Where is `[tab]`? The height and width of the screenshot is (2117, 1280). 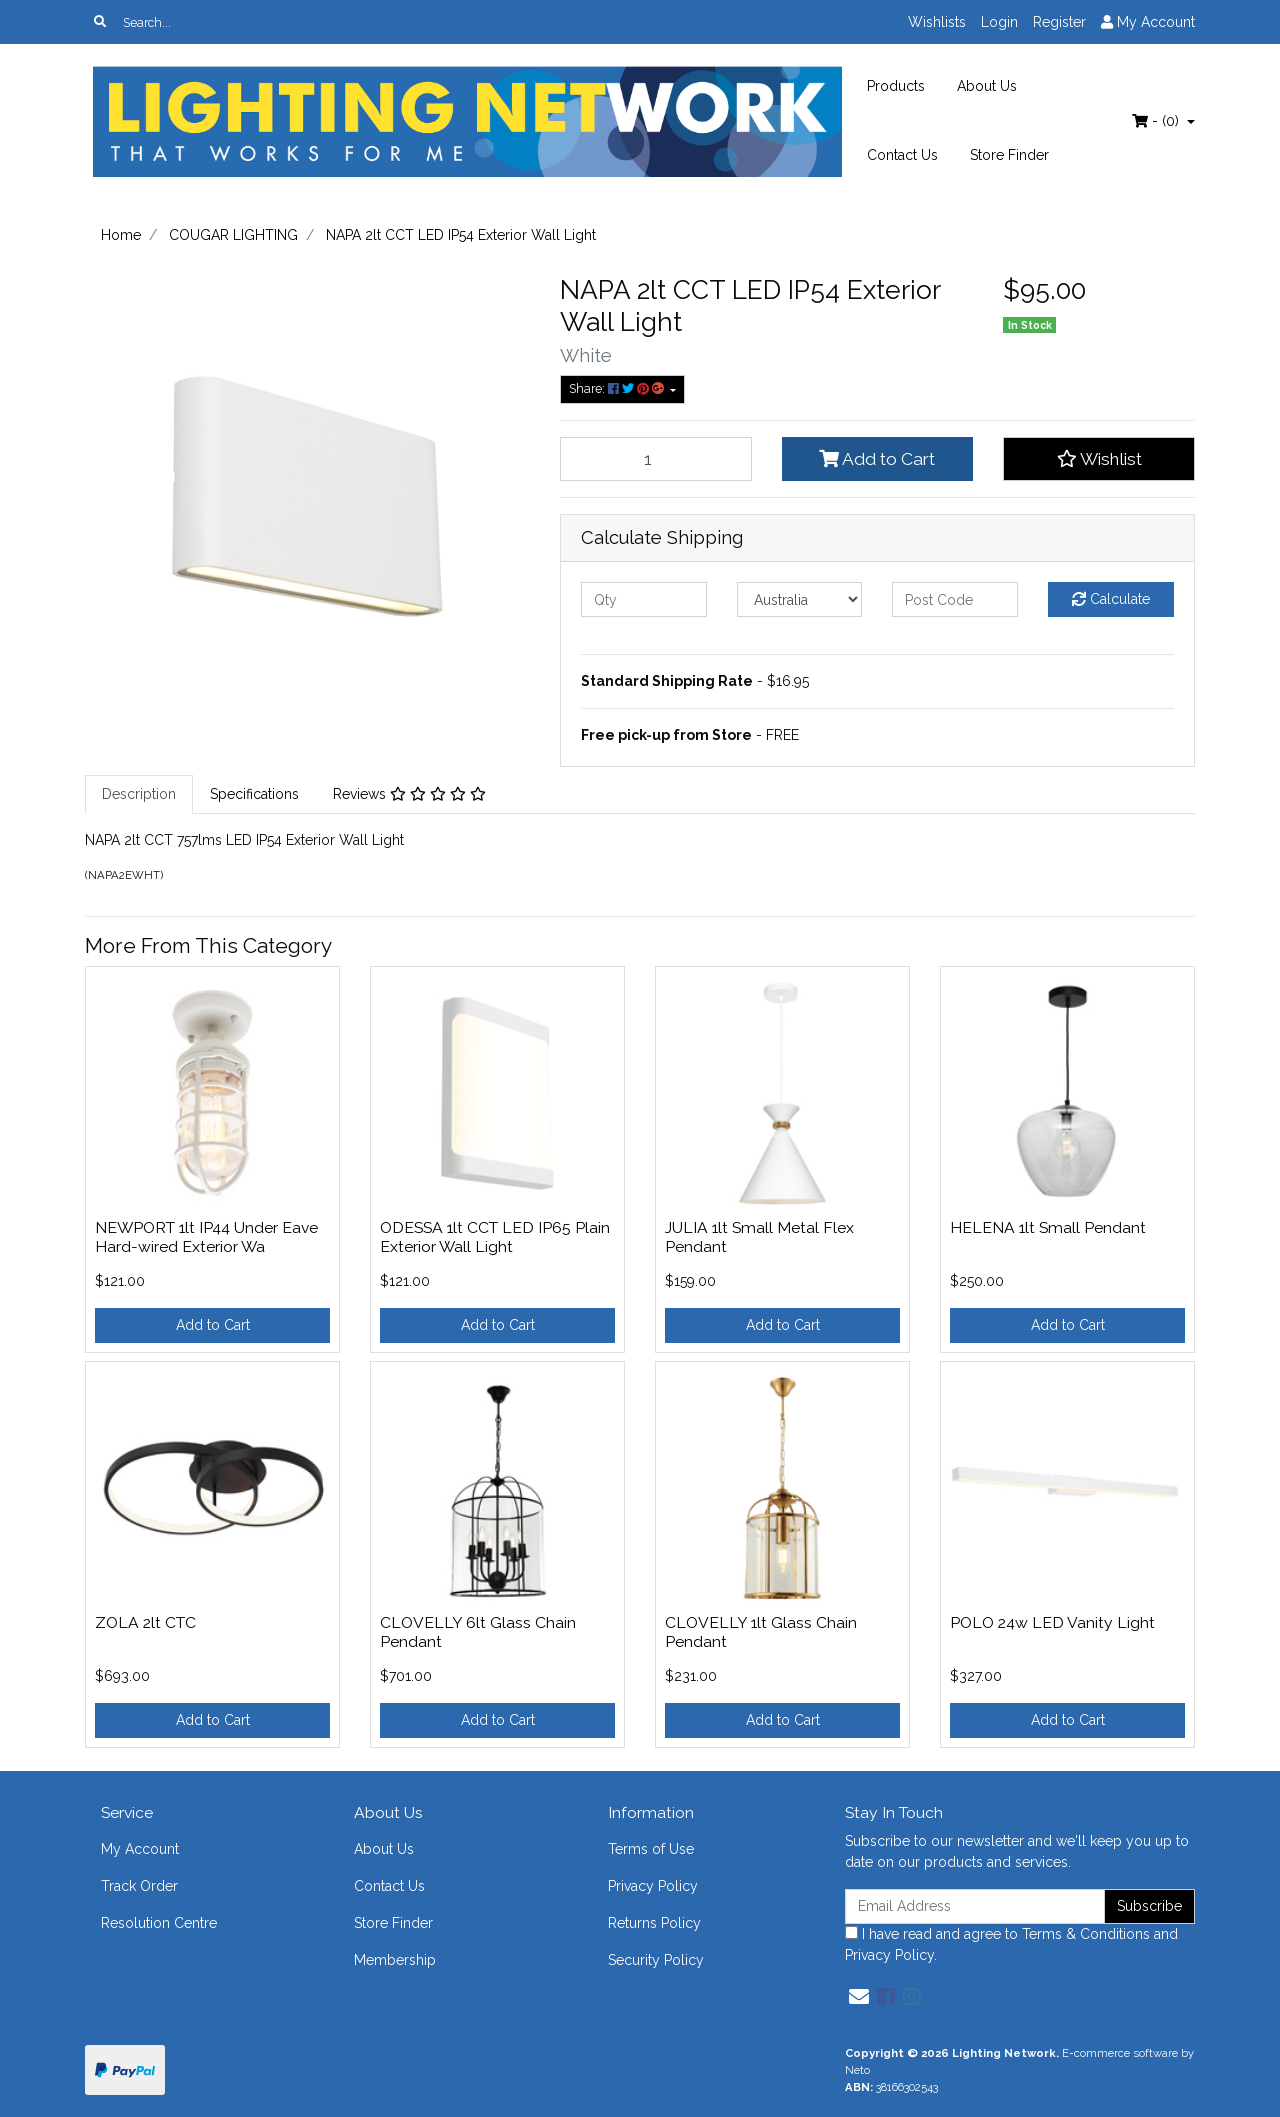
[tab] is located at coordinates (139, 794).